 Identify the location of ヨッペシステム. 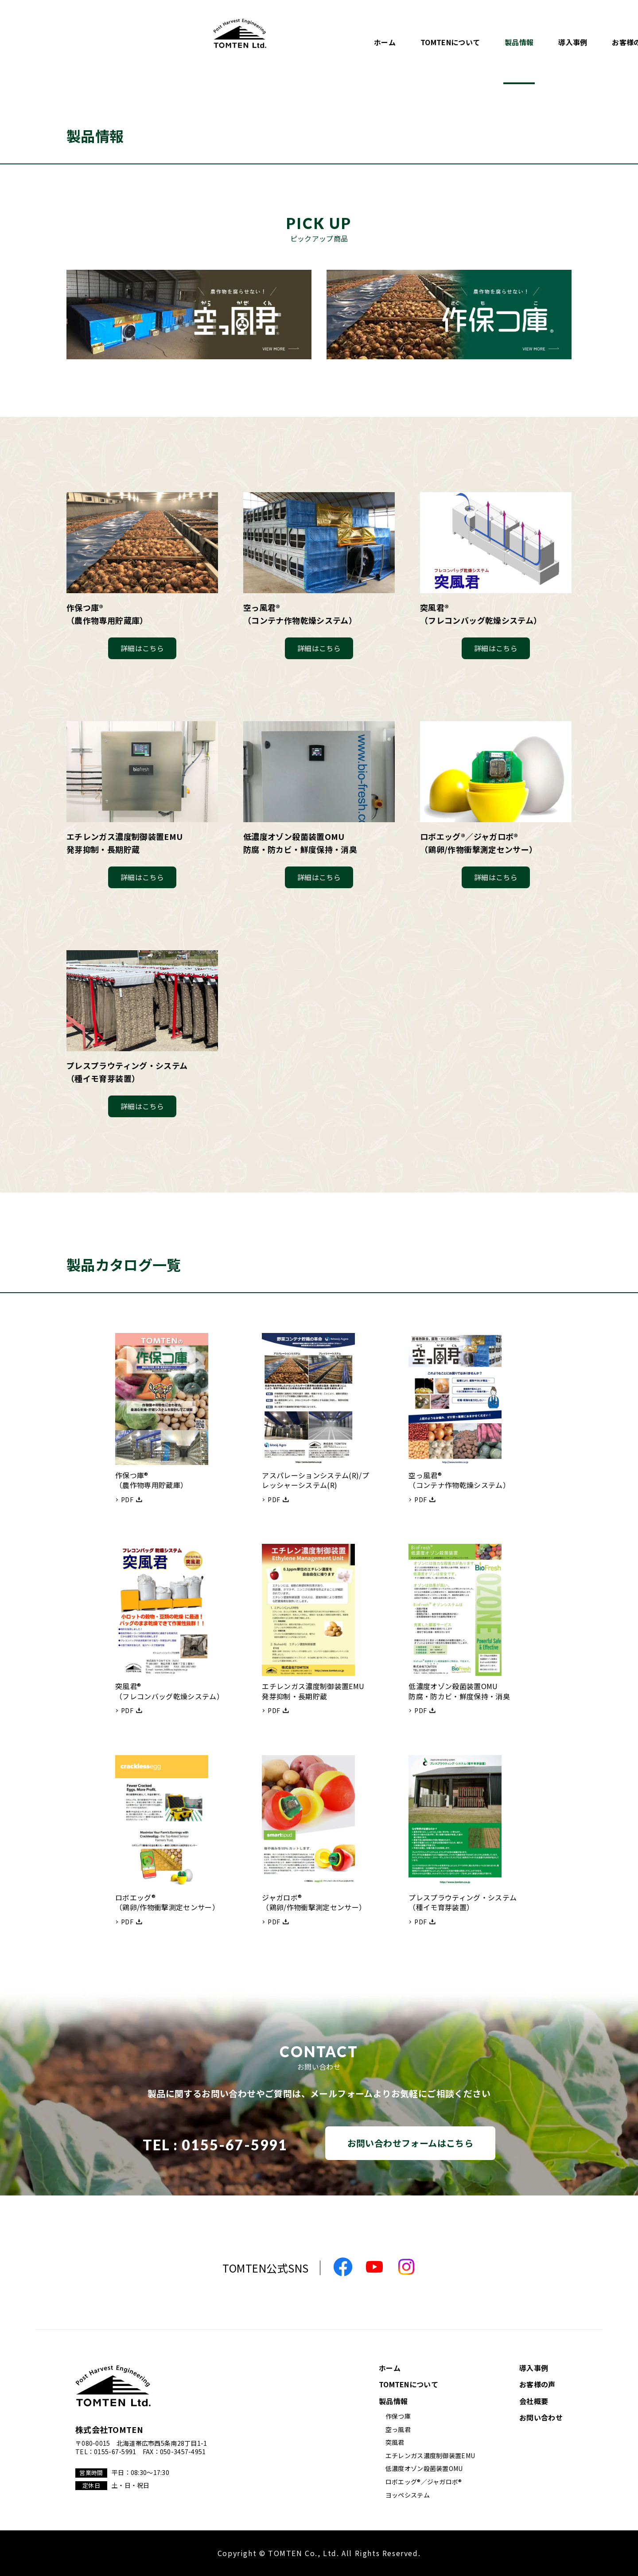
(407, 2495).